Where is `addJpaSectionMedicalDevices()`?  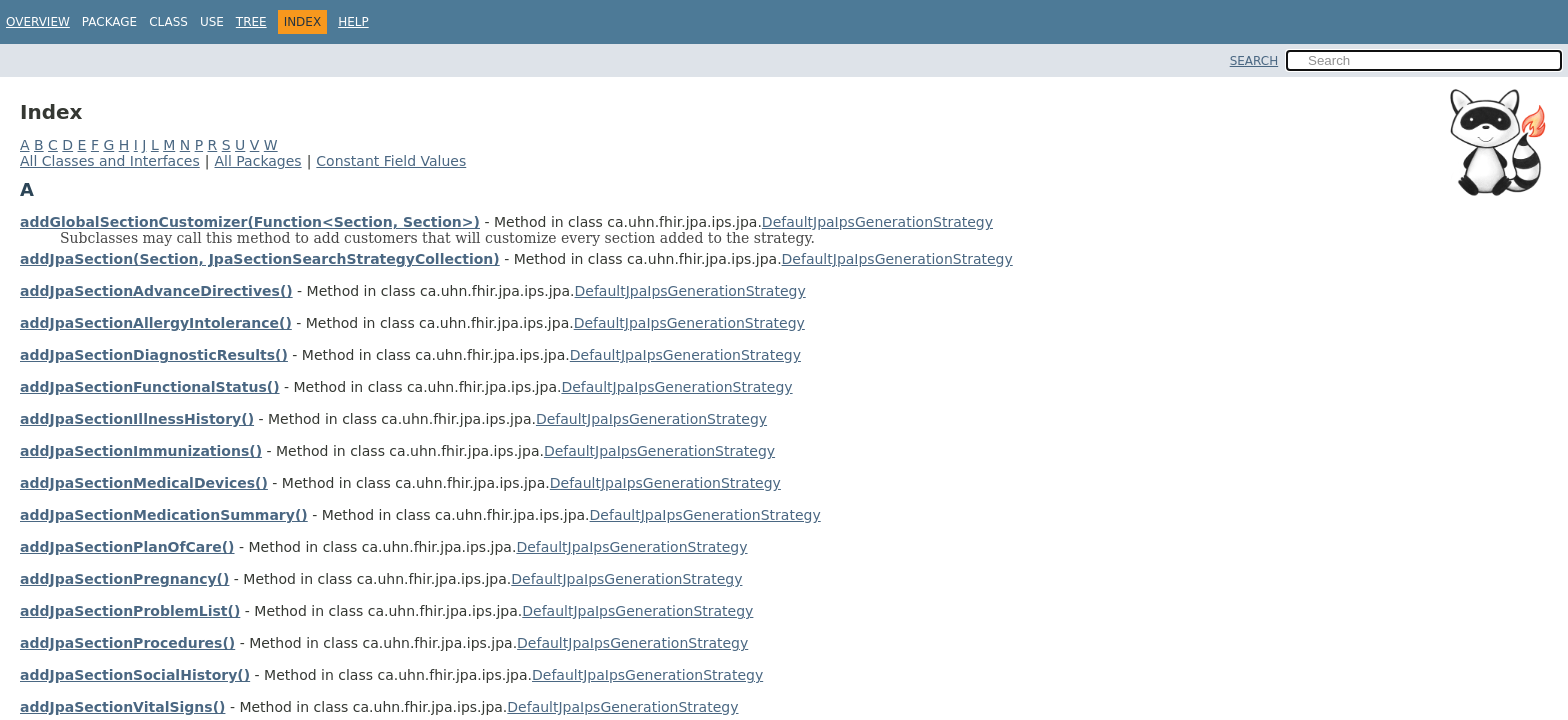
addJpaSectionMedicalDevices() is located at coordinates (144, 483).